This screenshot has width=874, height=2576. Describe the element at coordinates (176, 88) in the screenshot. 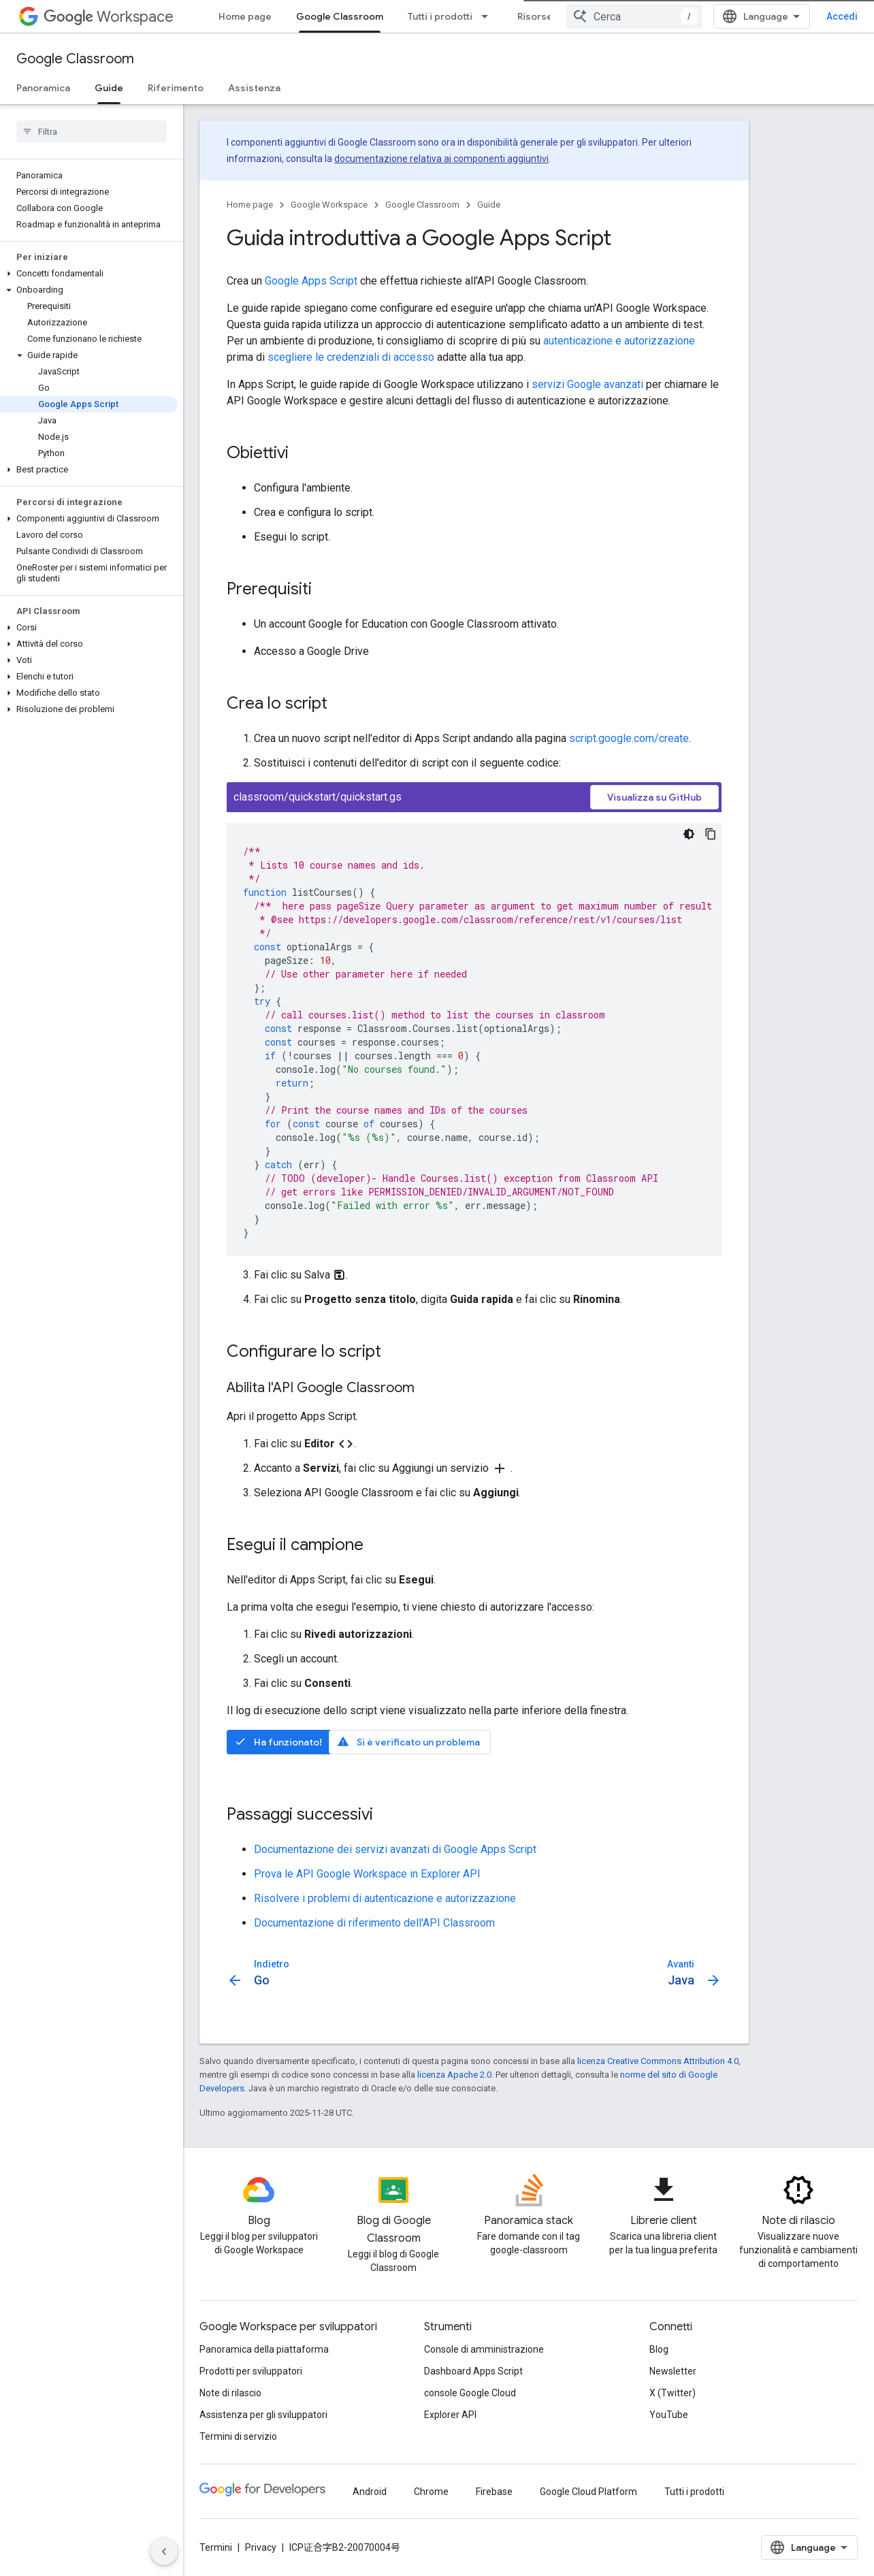

I see `Riferimento` at that location.